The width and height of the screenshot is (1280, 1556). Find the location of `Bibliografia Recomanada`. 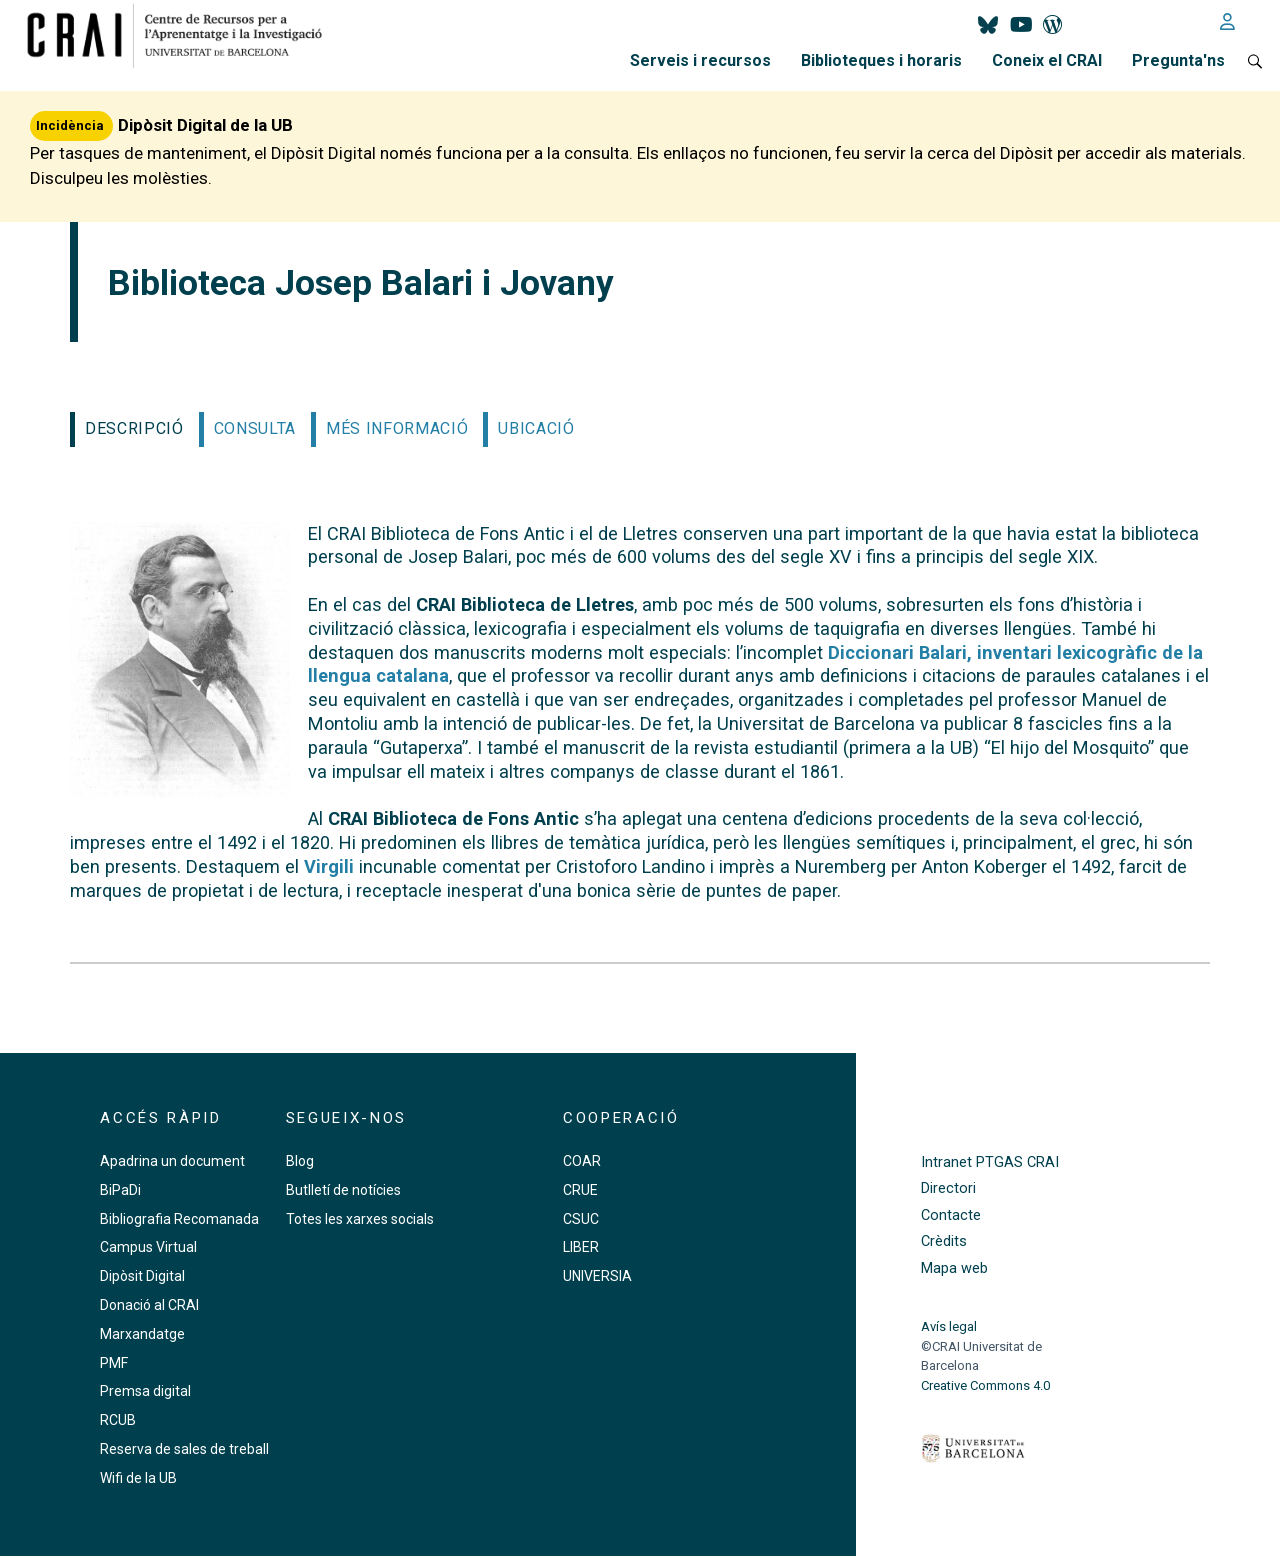

Bibliografia Recomanada is located at coordinates (179, 1219).